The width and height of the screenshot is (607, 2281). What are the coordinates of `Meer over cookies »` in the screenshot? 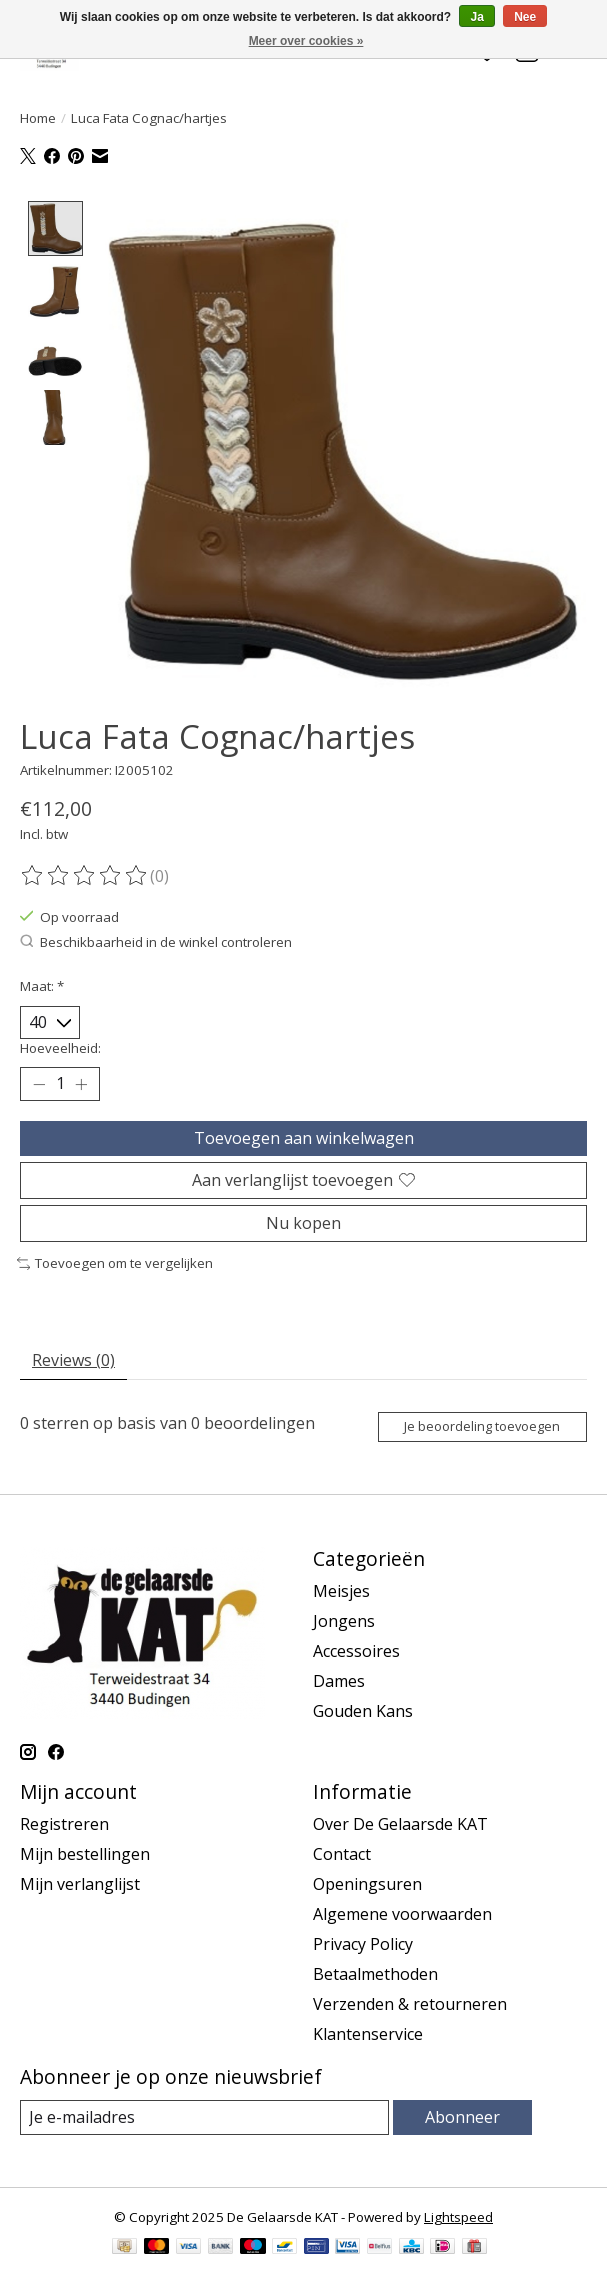 It's located at (306, 41).